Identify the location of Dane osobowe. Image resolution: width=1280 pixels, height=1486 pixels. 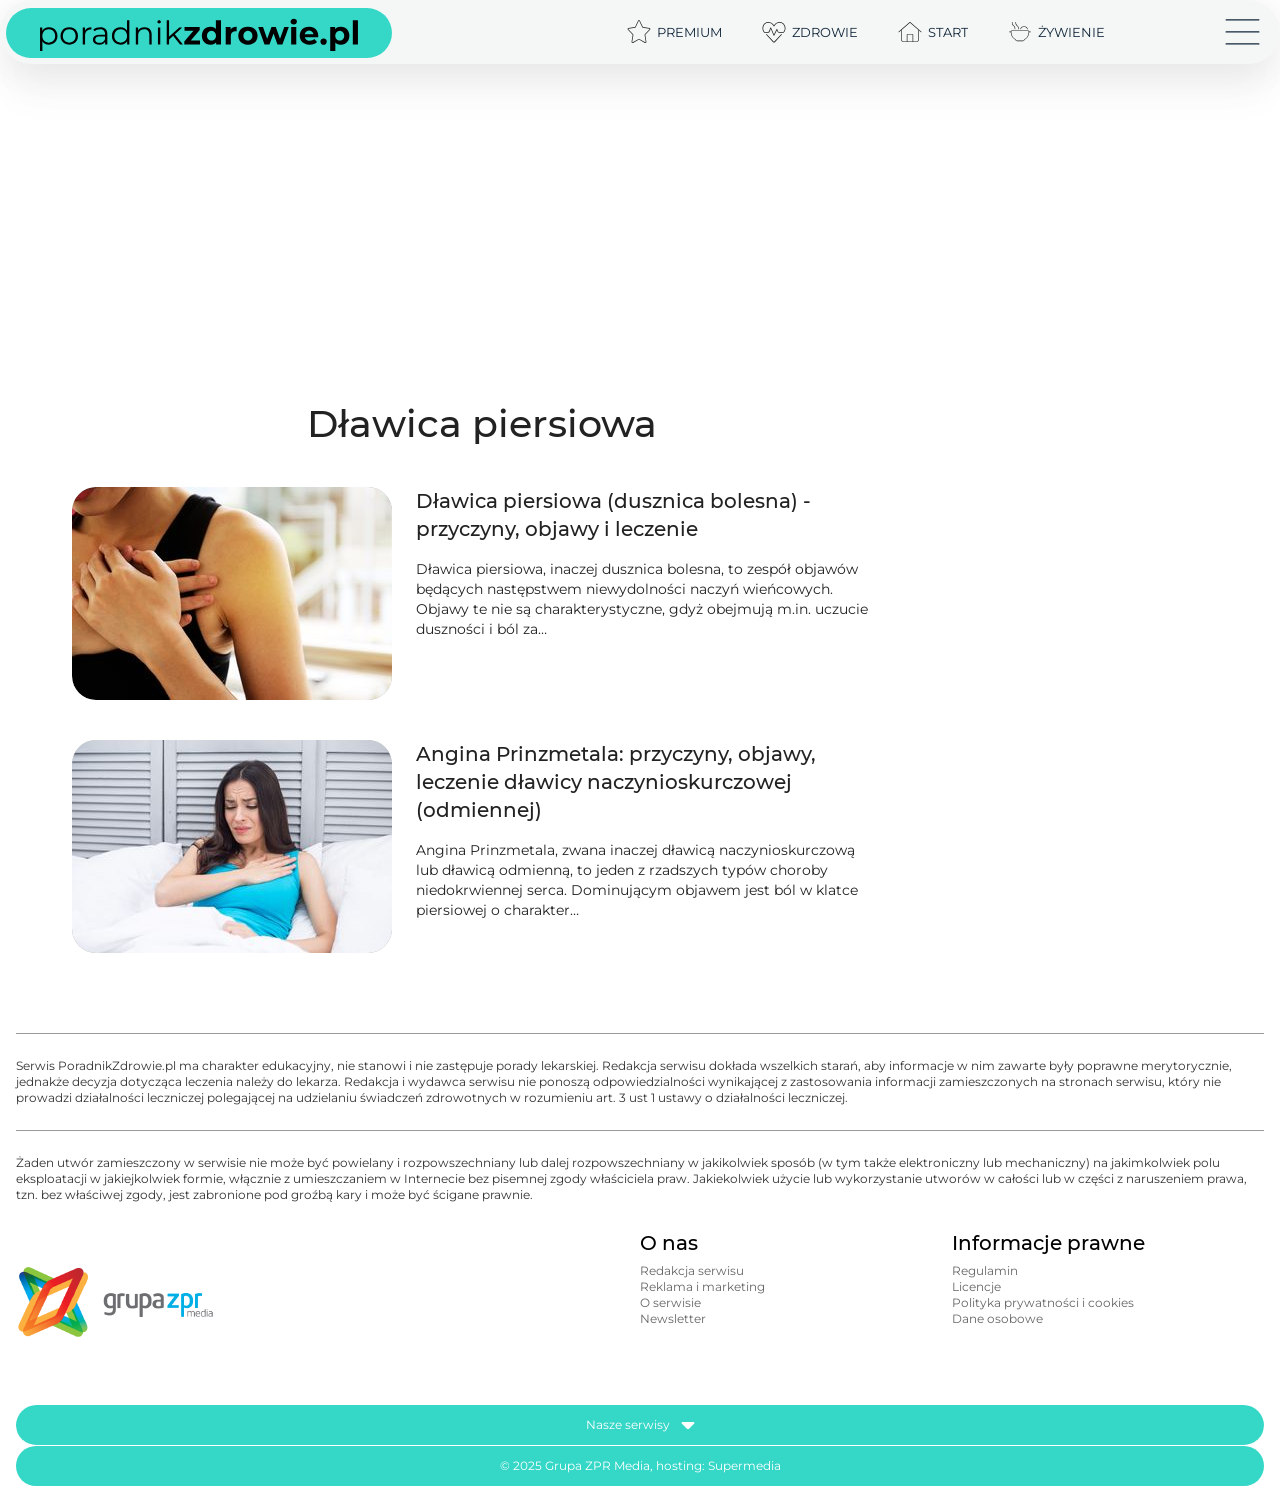
(997, 1318).